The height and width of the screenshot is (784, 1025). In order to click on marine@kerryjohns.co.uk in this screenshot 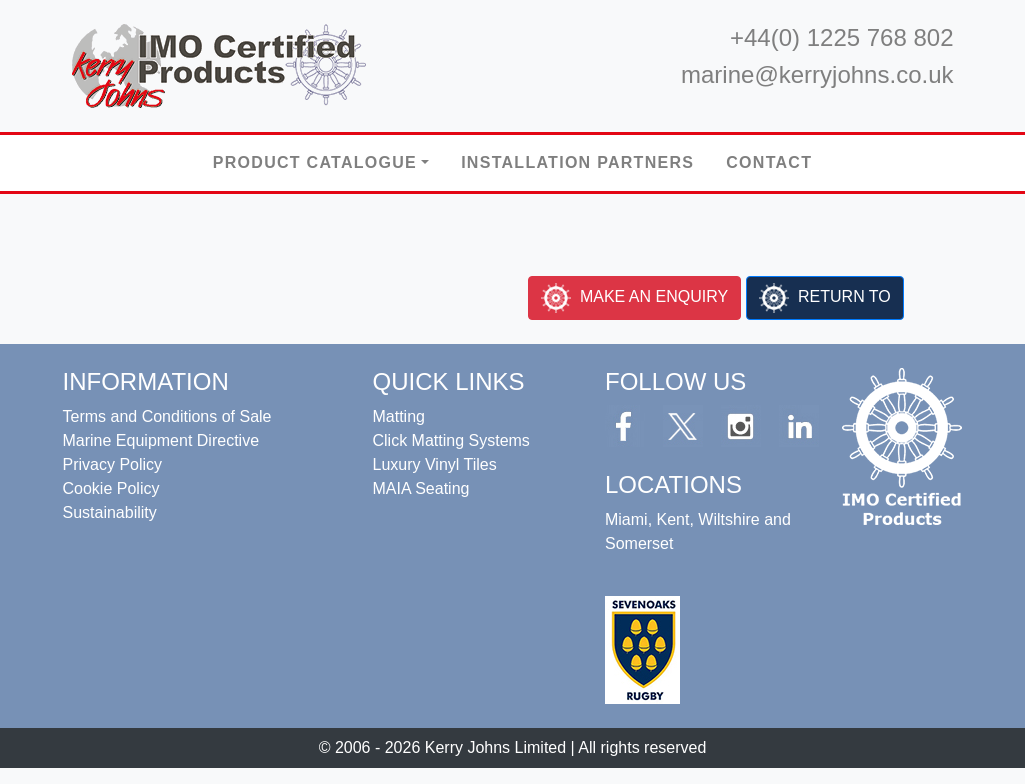, I will do `click(817, 74)`.